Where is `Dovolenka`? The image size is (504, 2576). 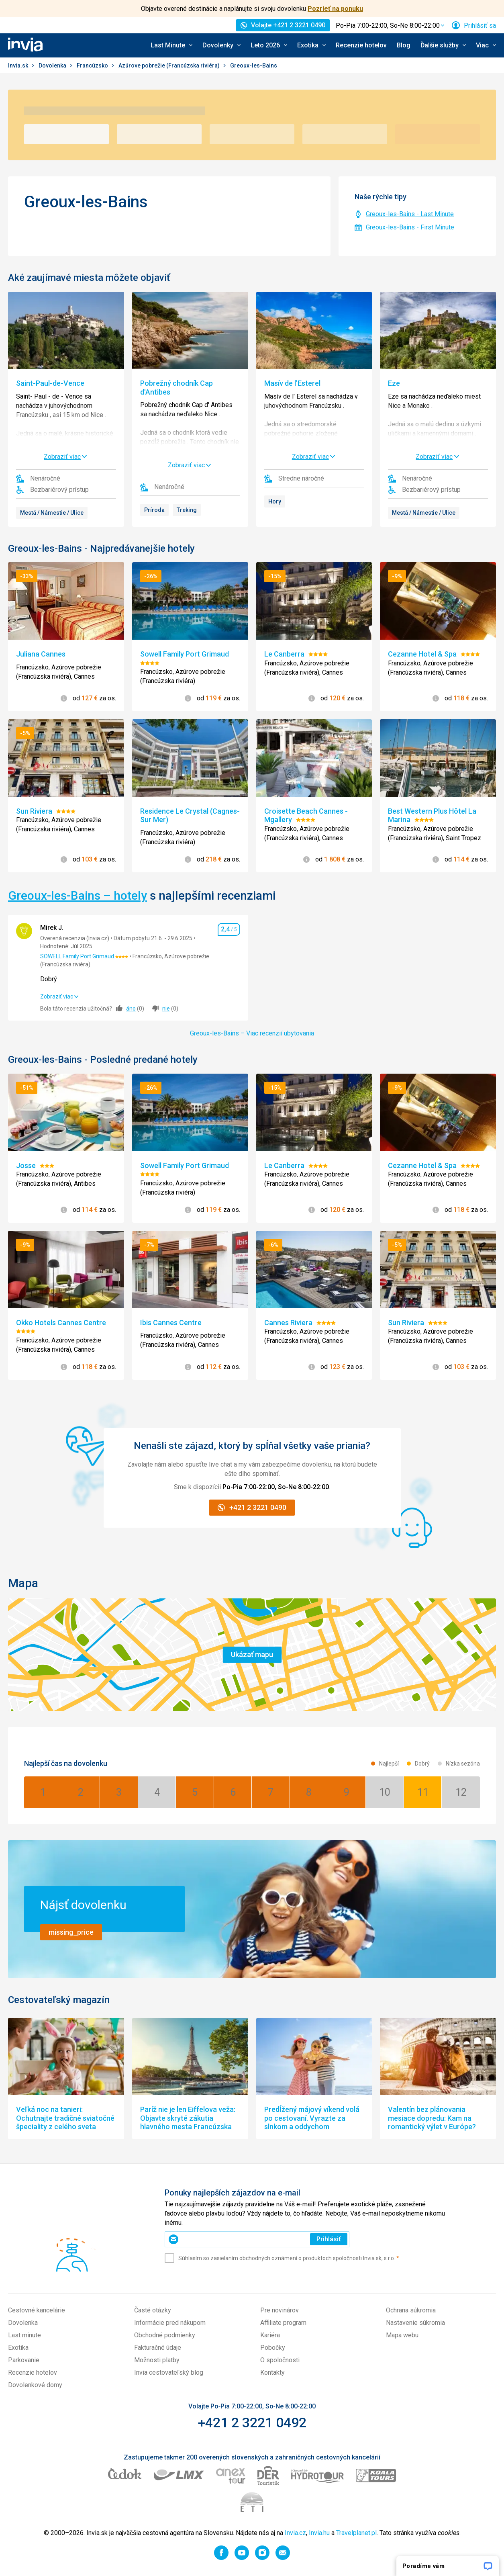 Dovolenka is located at coordinates (53, 65).